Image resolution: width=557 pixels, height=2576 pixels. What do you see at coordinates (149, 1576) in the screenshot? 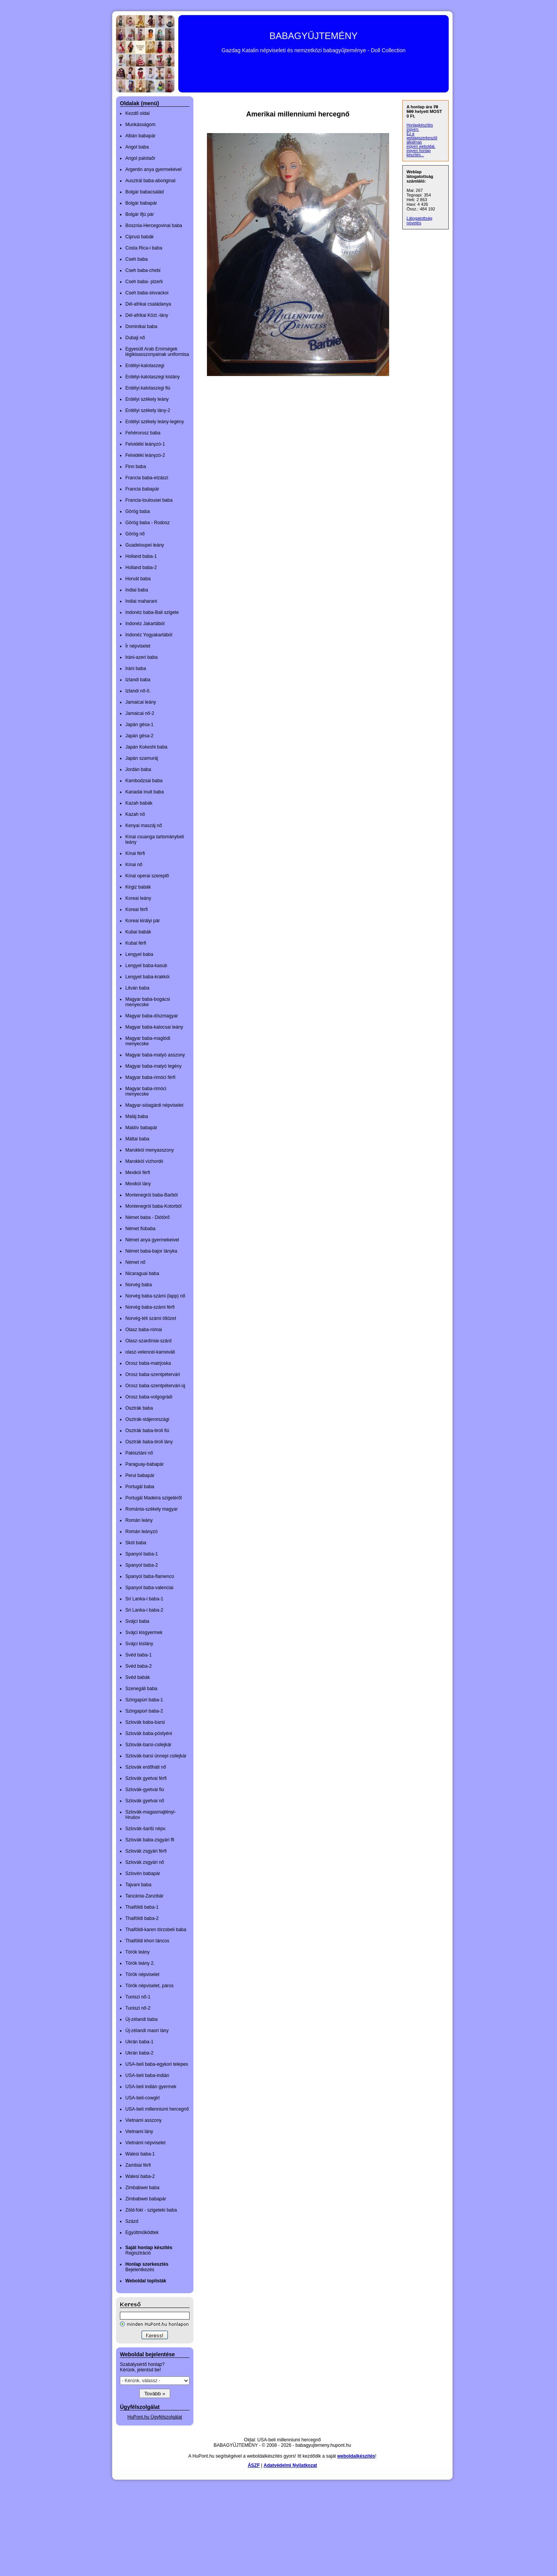
I see `Spanyol baba-flamenco` at bounding box center [149, 1576].